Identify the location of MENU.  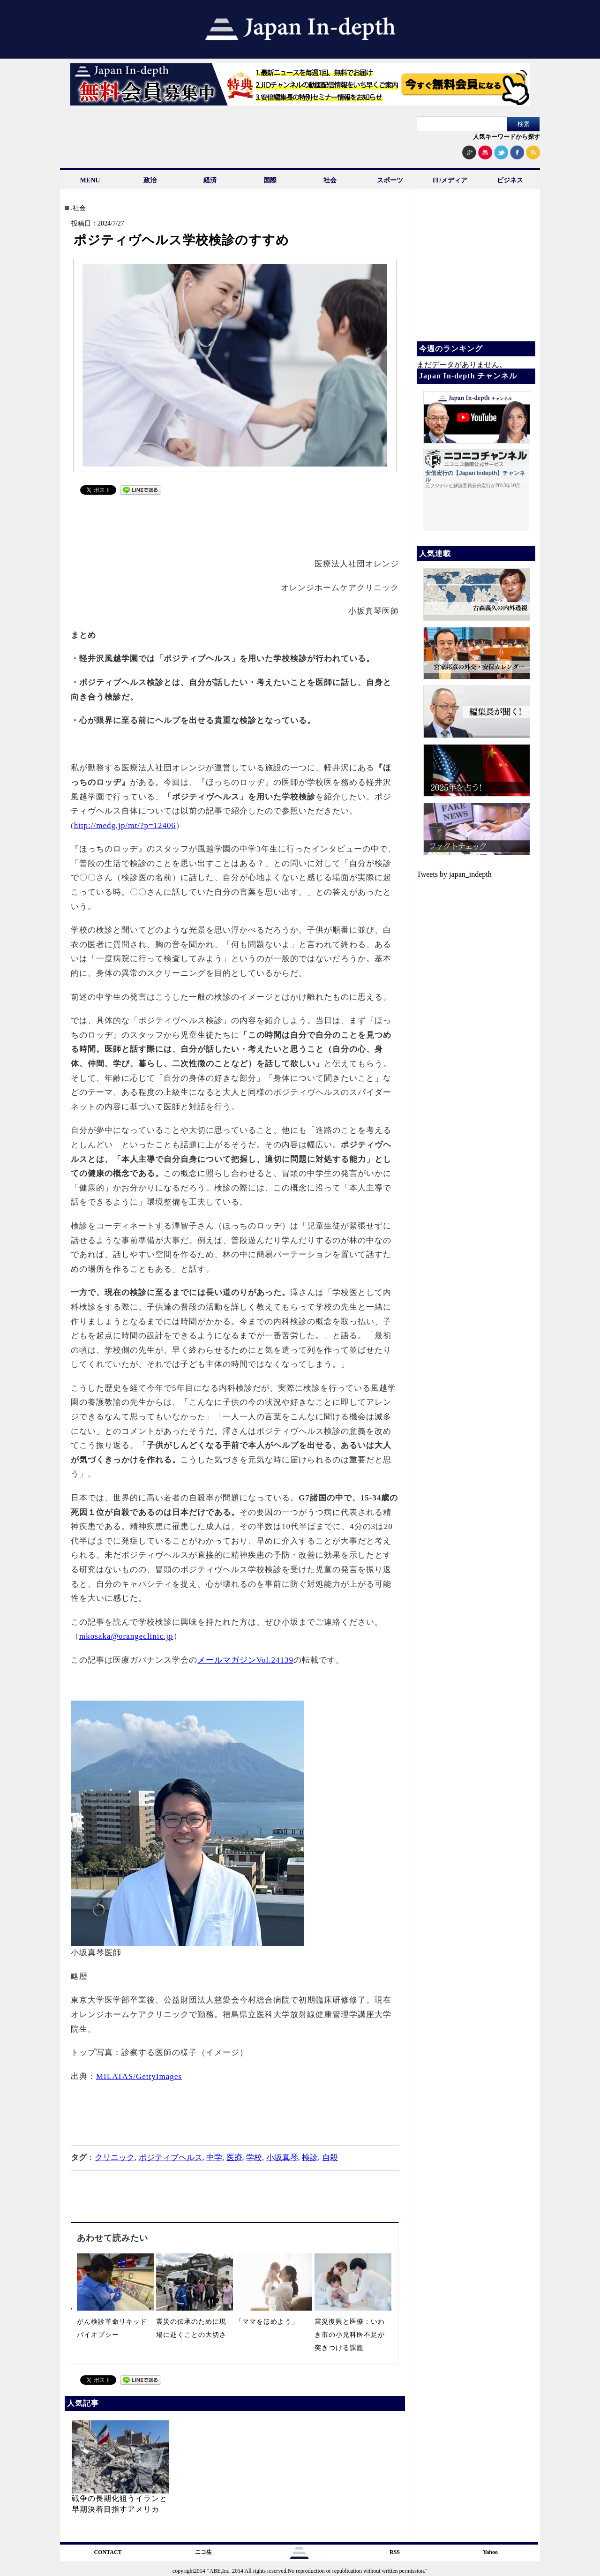
(90, 180).